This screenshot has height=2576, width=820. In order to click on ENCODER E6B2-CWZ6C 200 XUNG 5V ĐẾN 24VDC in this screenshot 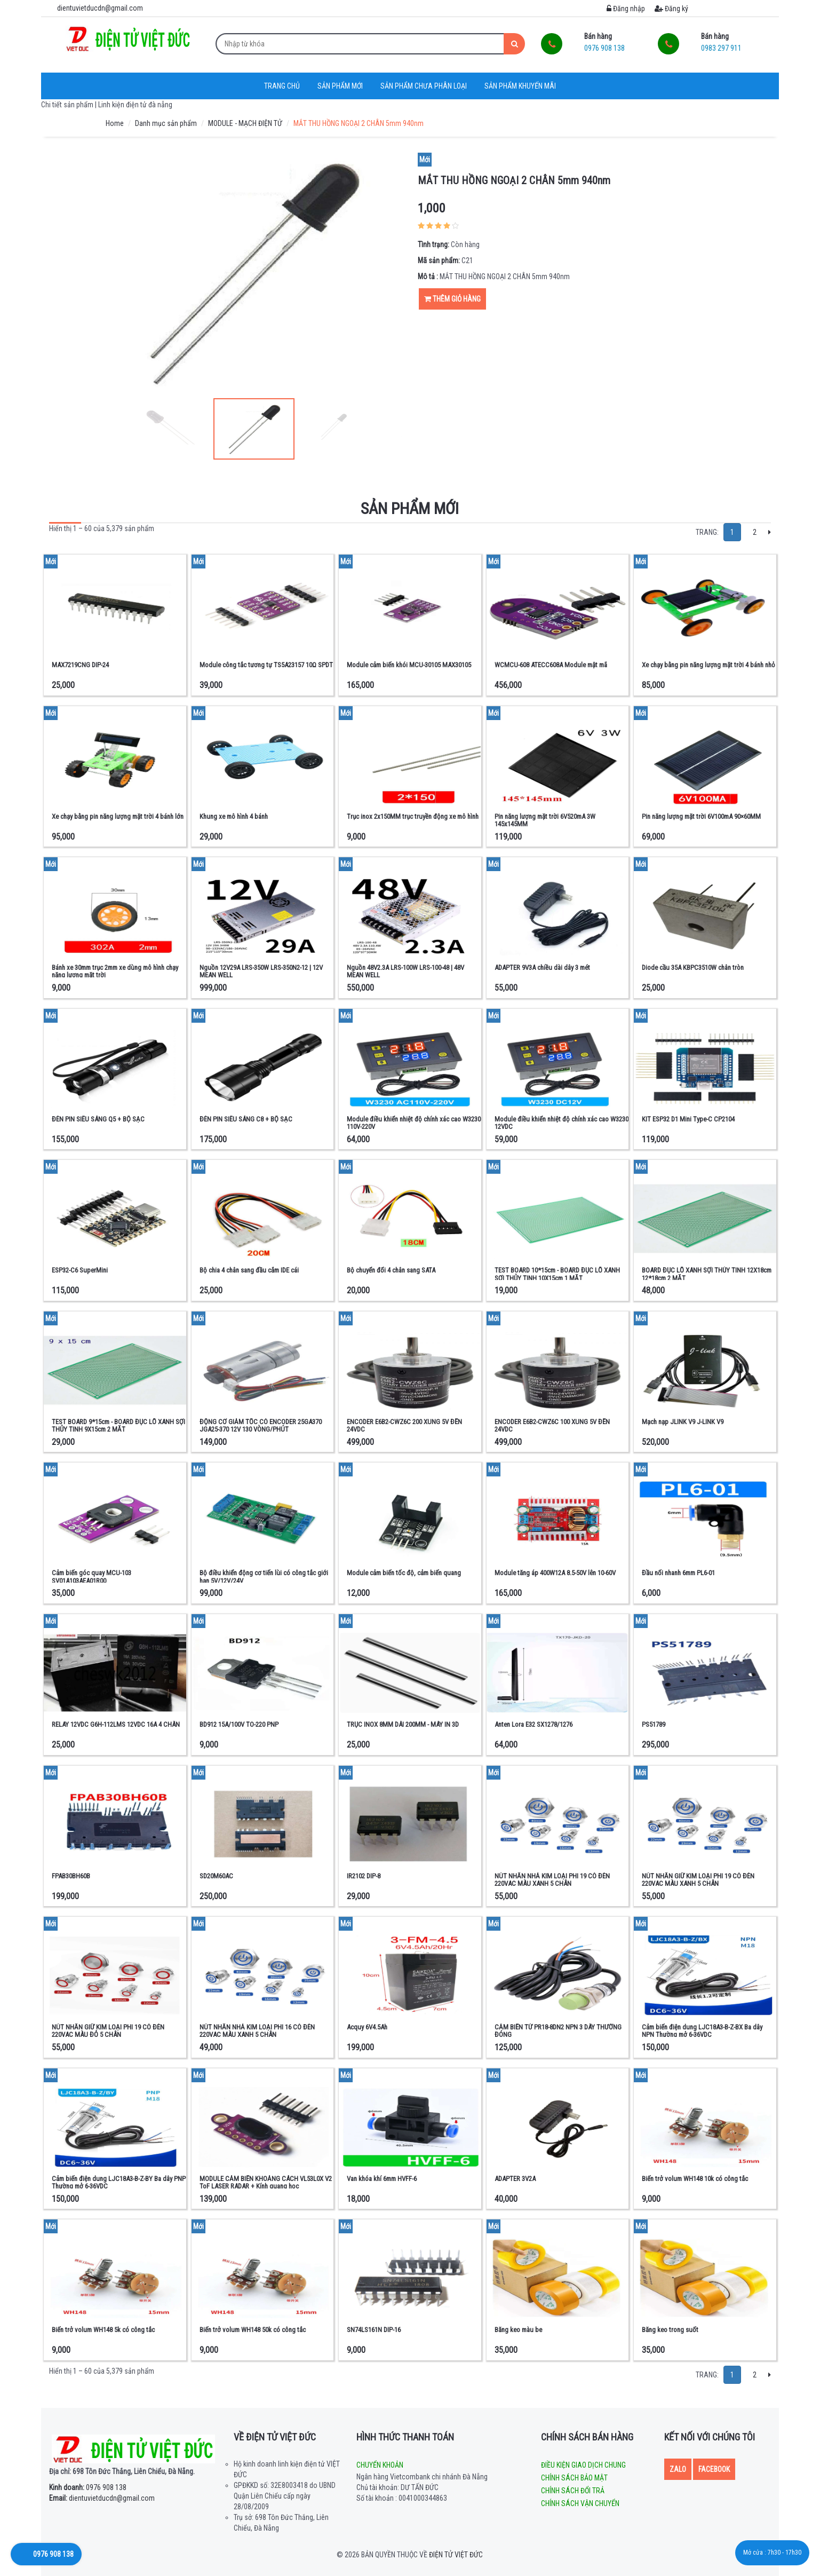, I will do `click(404, 1425)`.